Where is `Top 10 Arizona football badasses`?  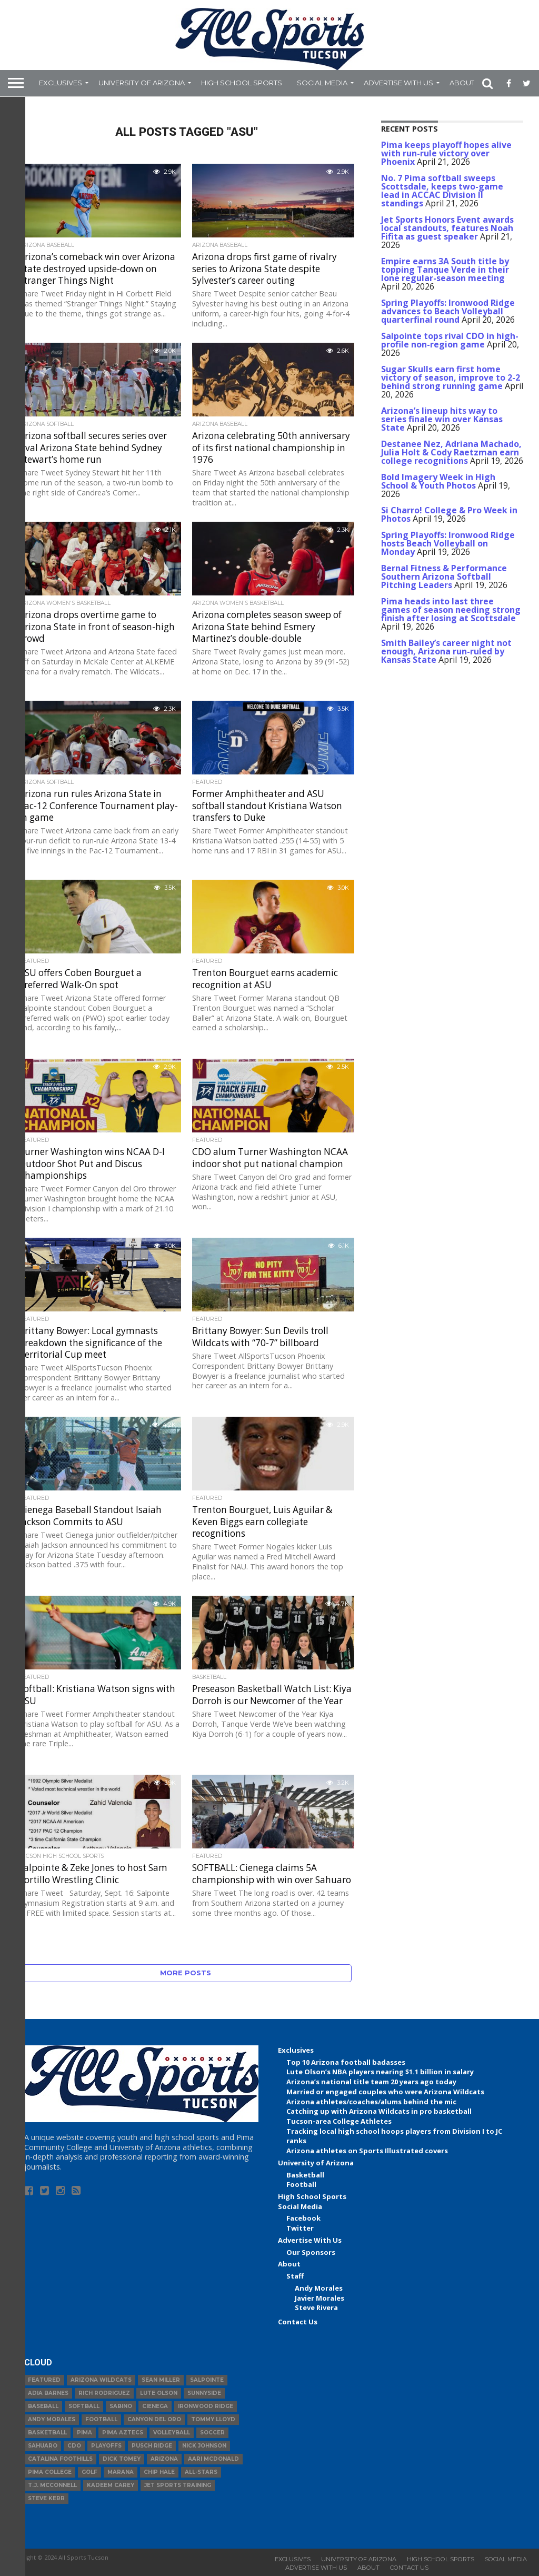 Top 10 Arizona football badasses is located at coordinates (345, 2062).